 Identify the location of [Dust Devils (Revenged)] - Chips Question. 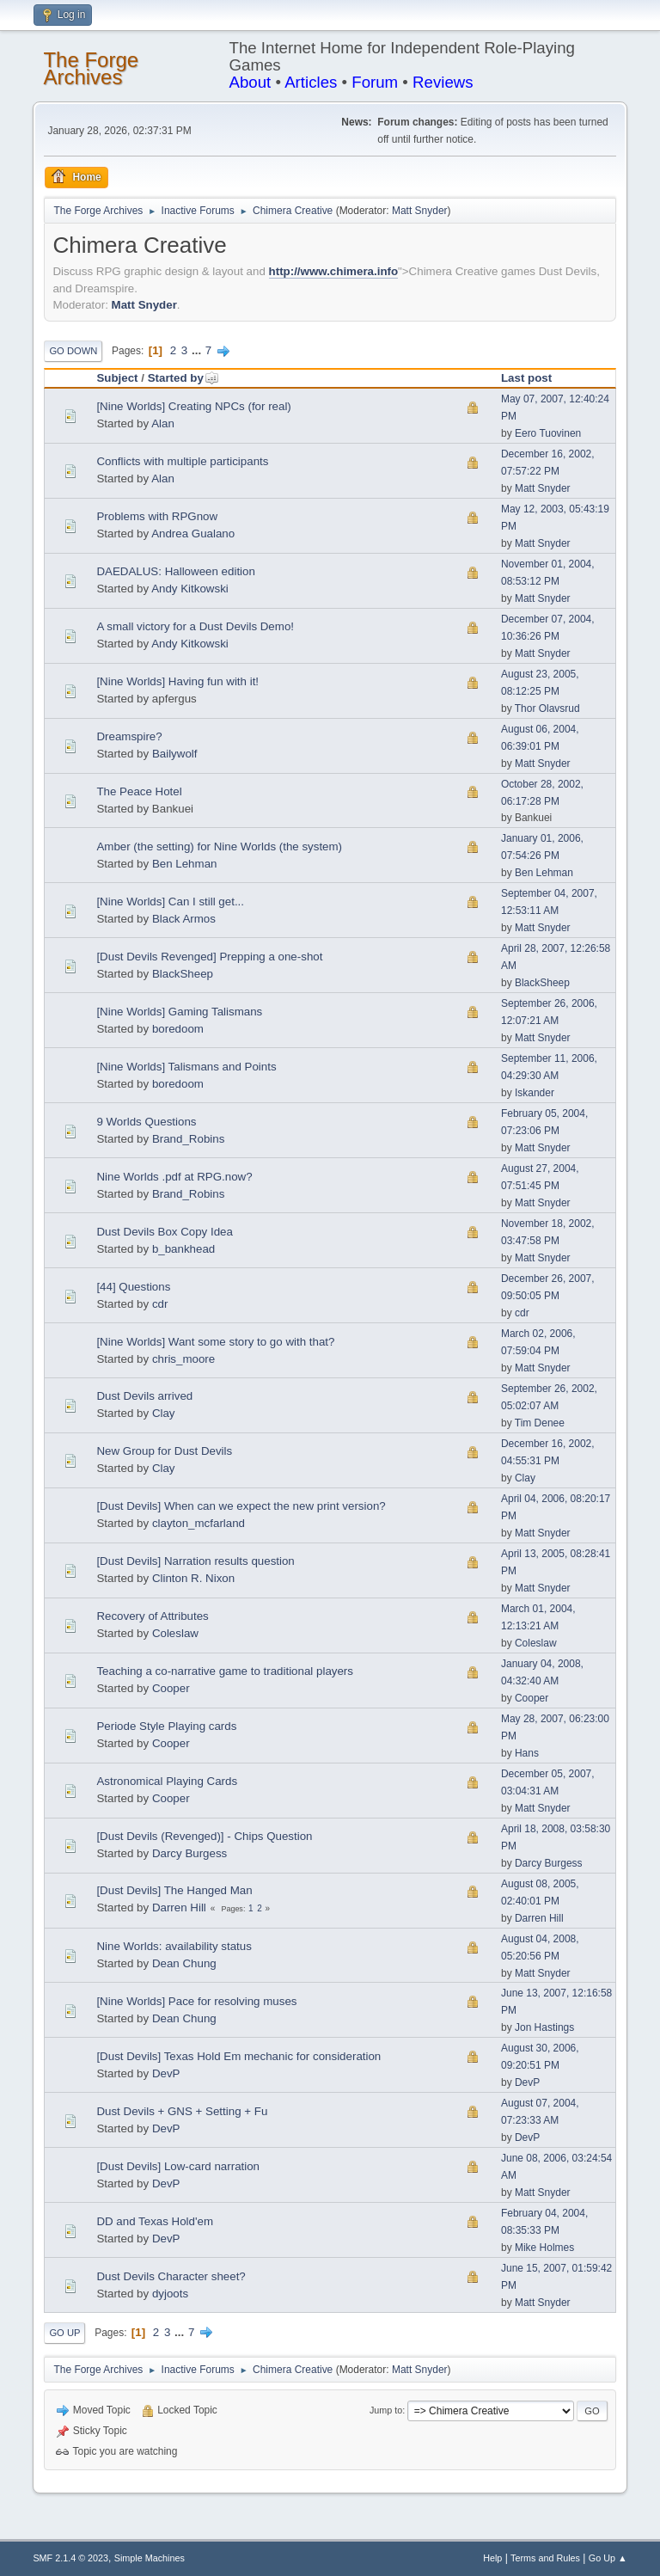
(204, 1836).